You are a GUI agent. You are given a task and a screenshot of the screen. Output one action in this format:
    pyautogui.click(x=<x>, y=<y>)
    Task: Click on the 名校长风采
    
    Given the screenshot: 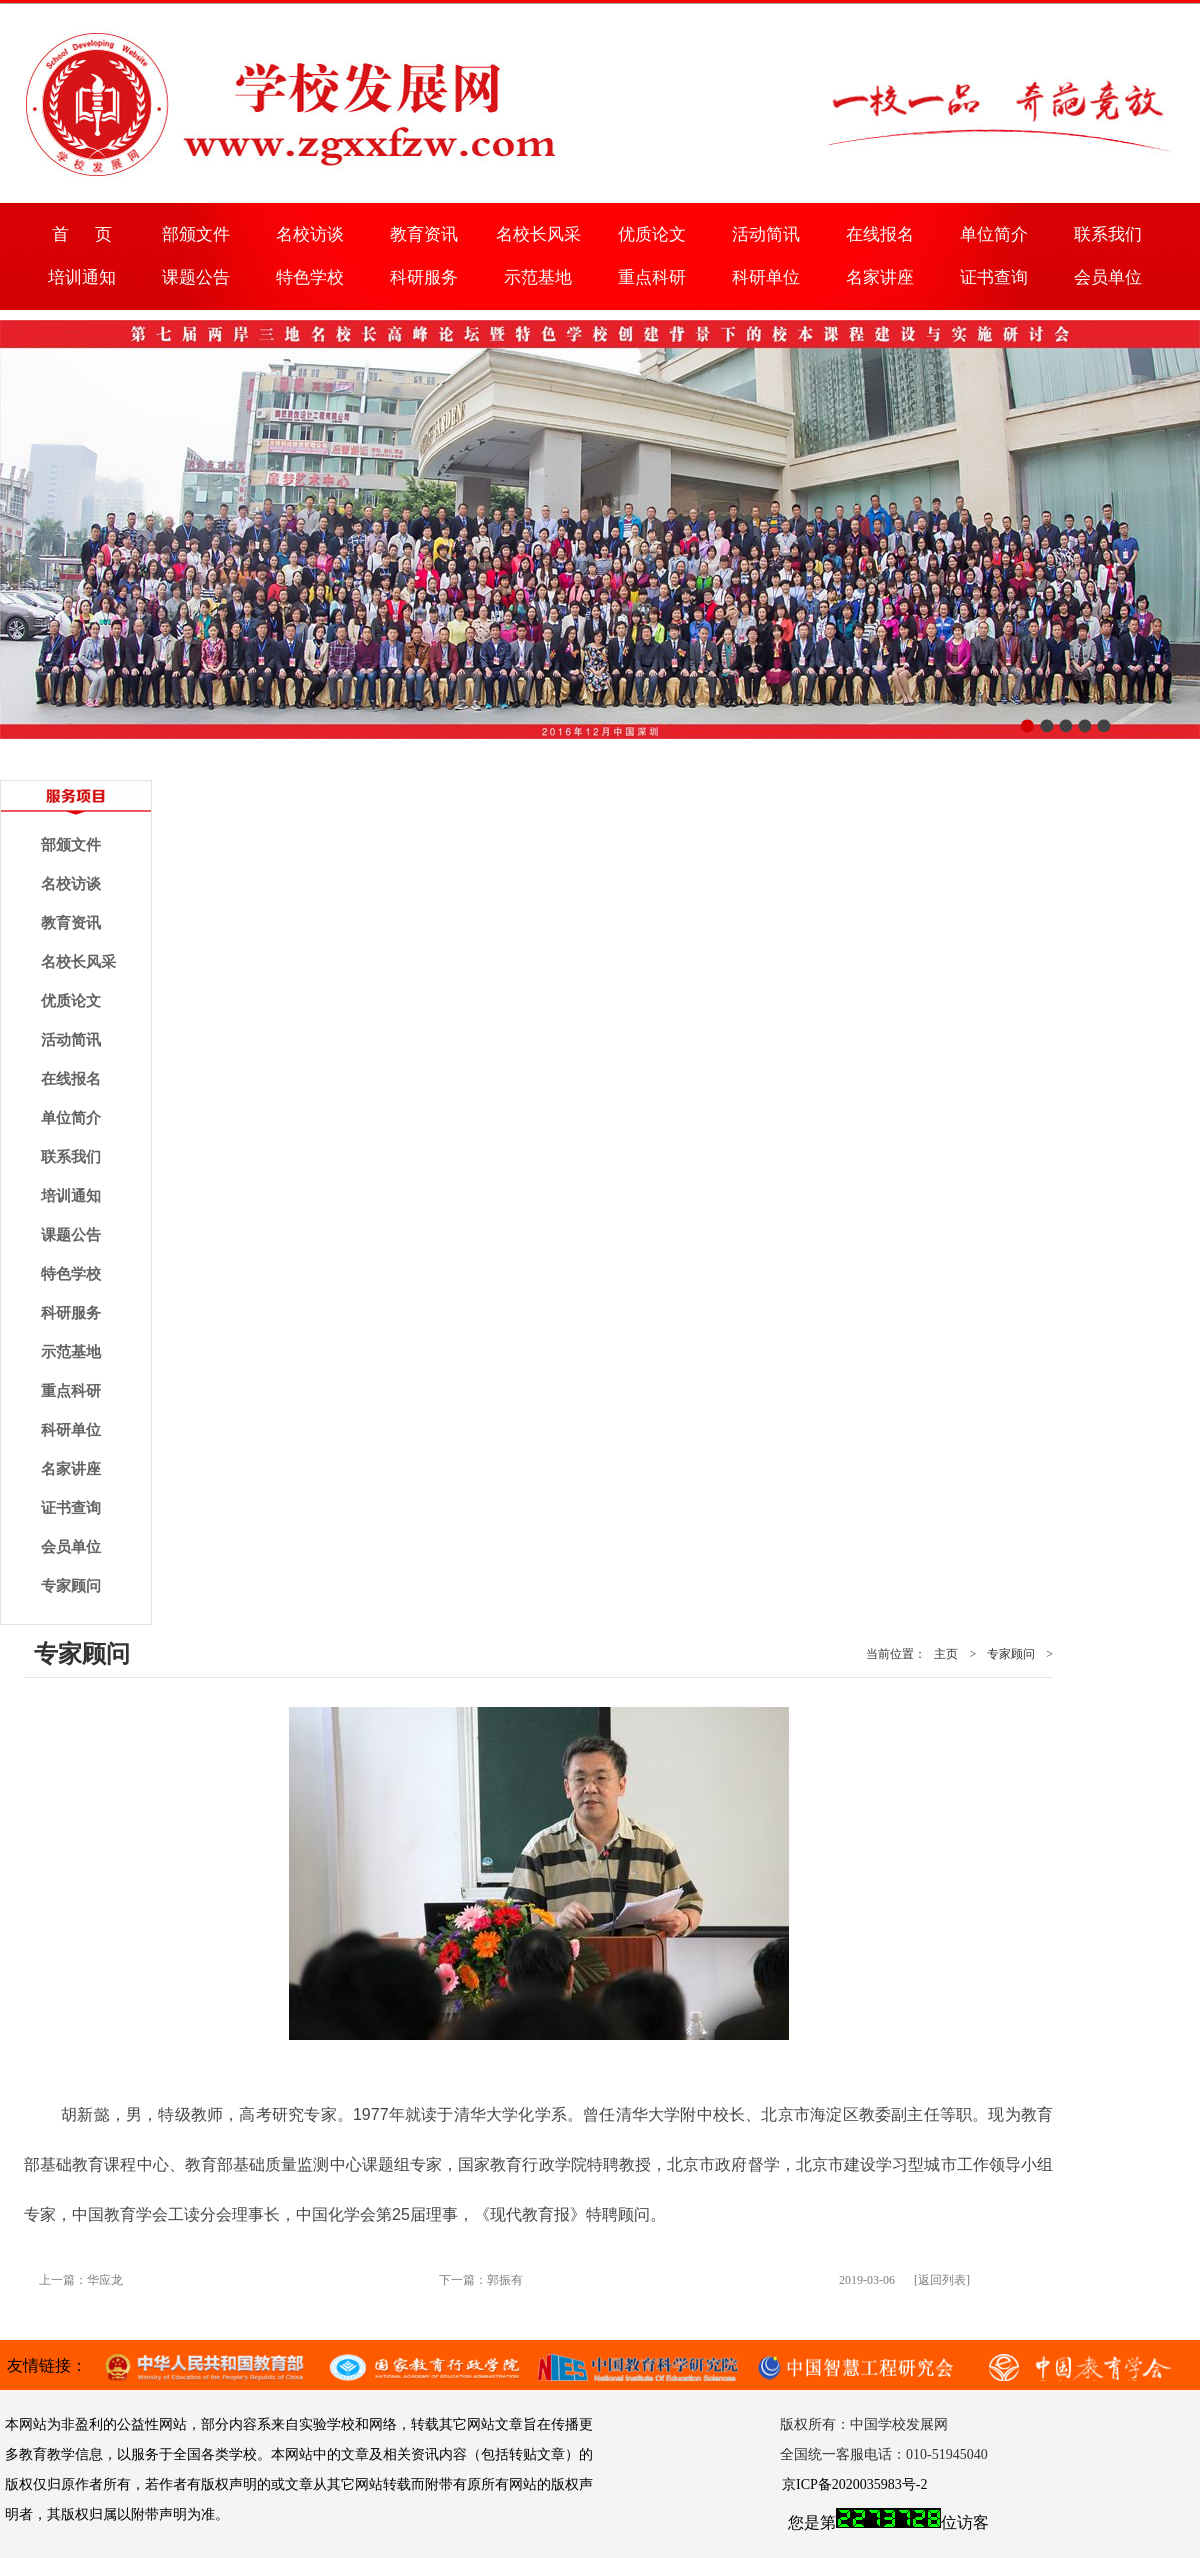 What is the action you would take?
    pyautogui.click(x=538, y=234)
    